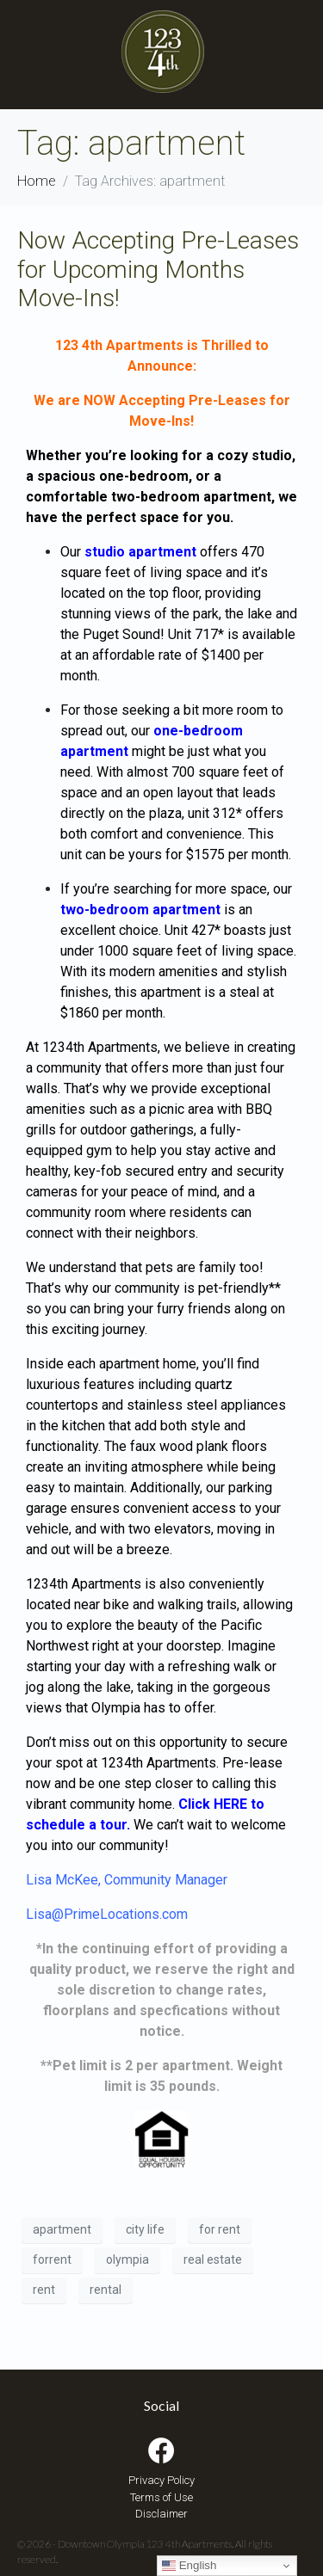 This screenshot has width=323, height=2576. I want to click on rental, so click(105, 2289).